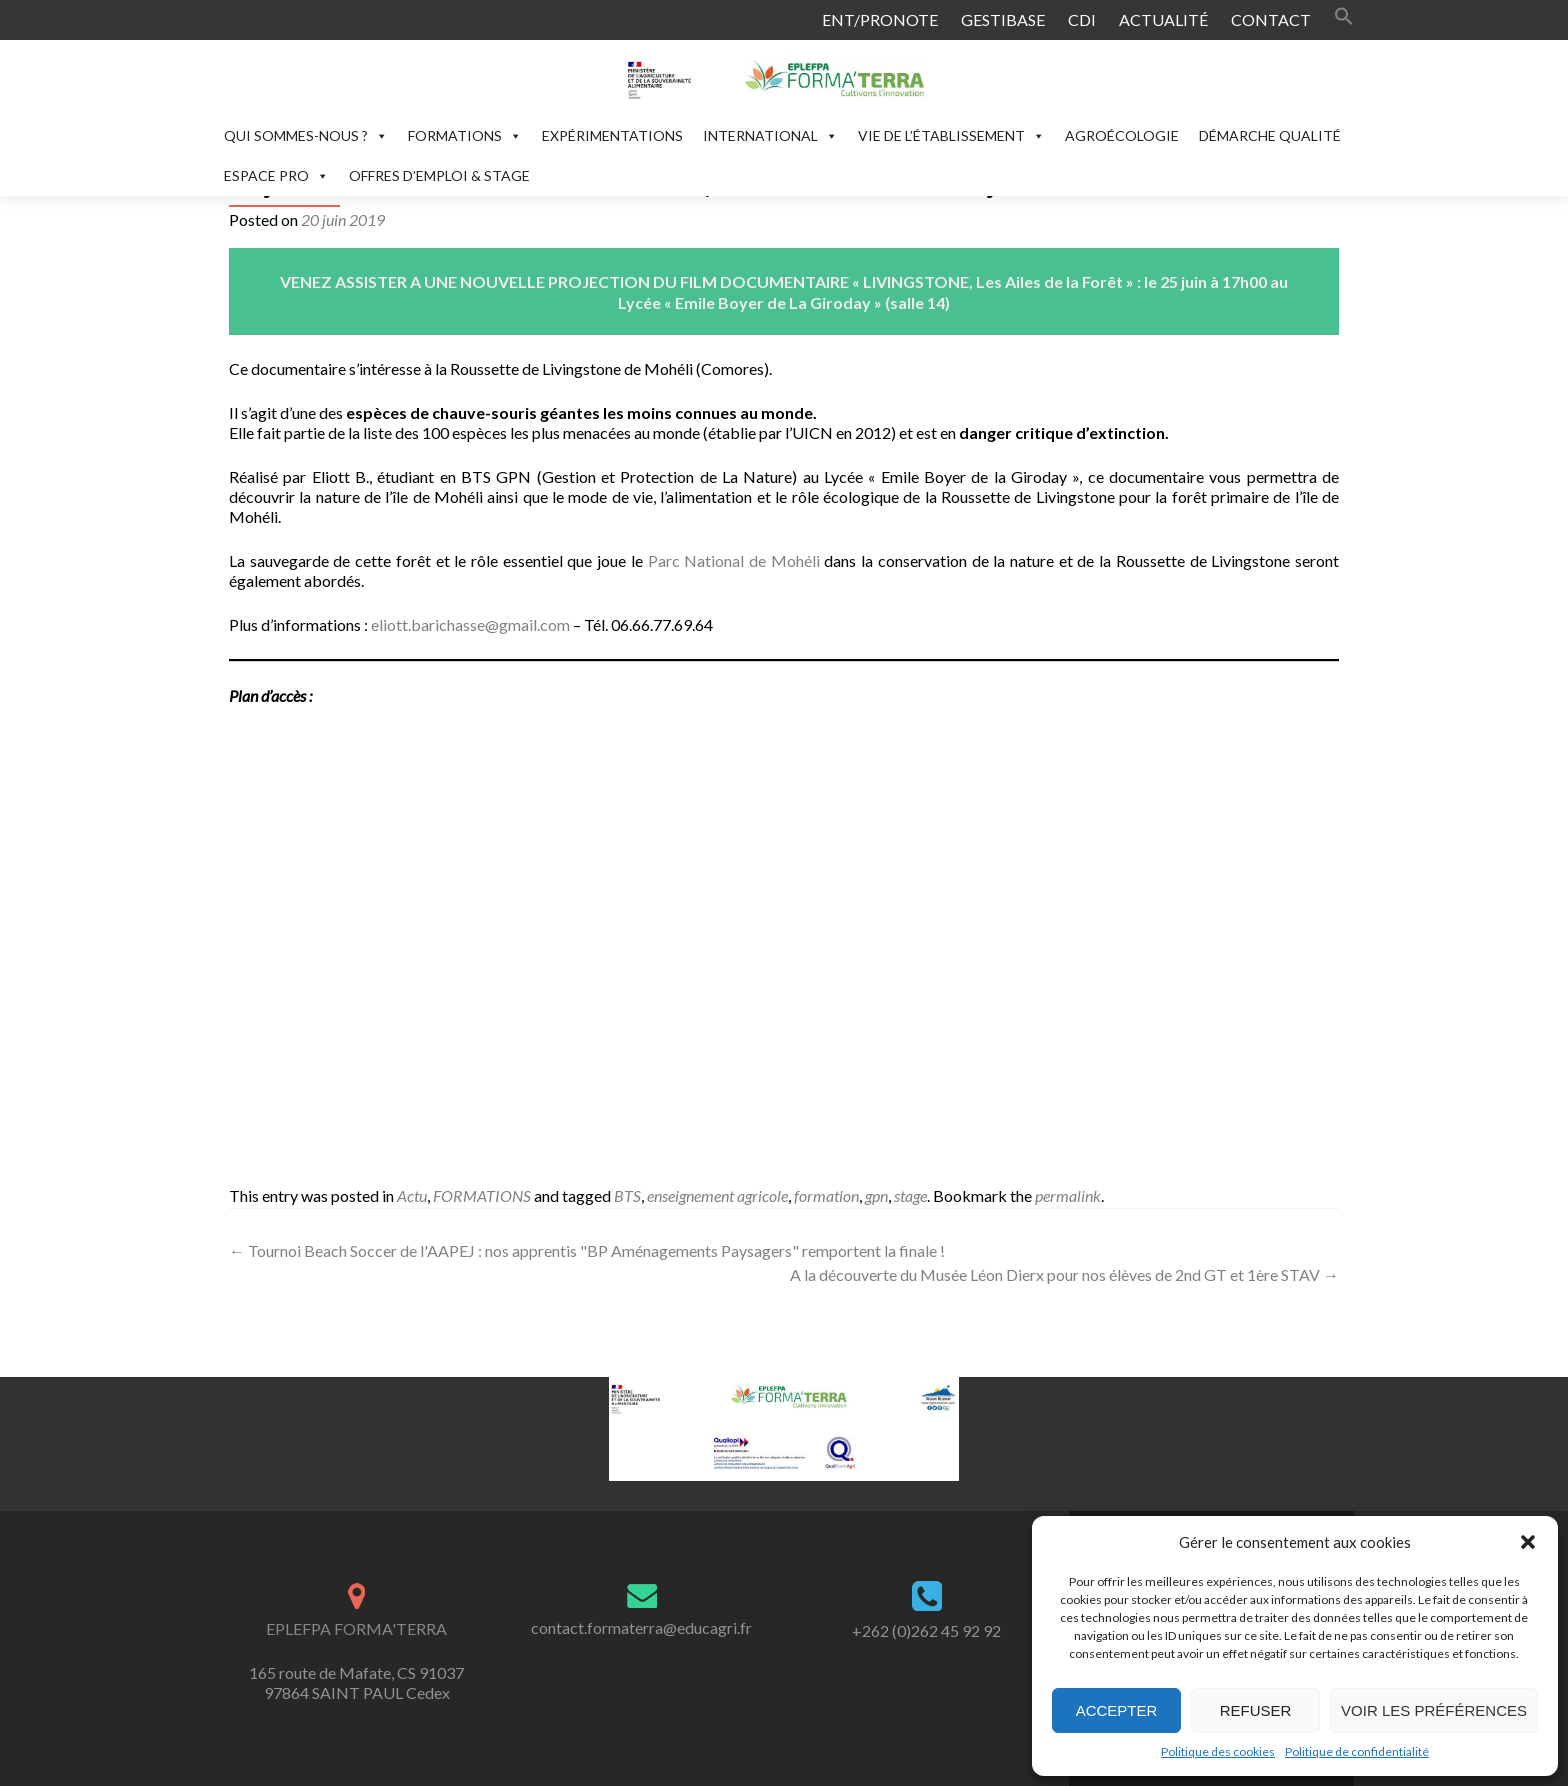 This screenshot has width=1568, height=1786. I want to click on GESTIBASE, so click(1003, 19).